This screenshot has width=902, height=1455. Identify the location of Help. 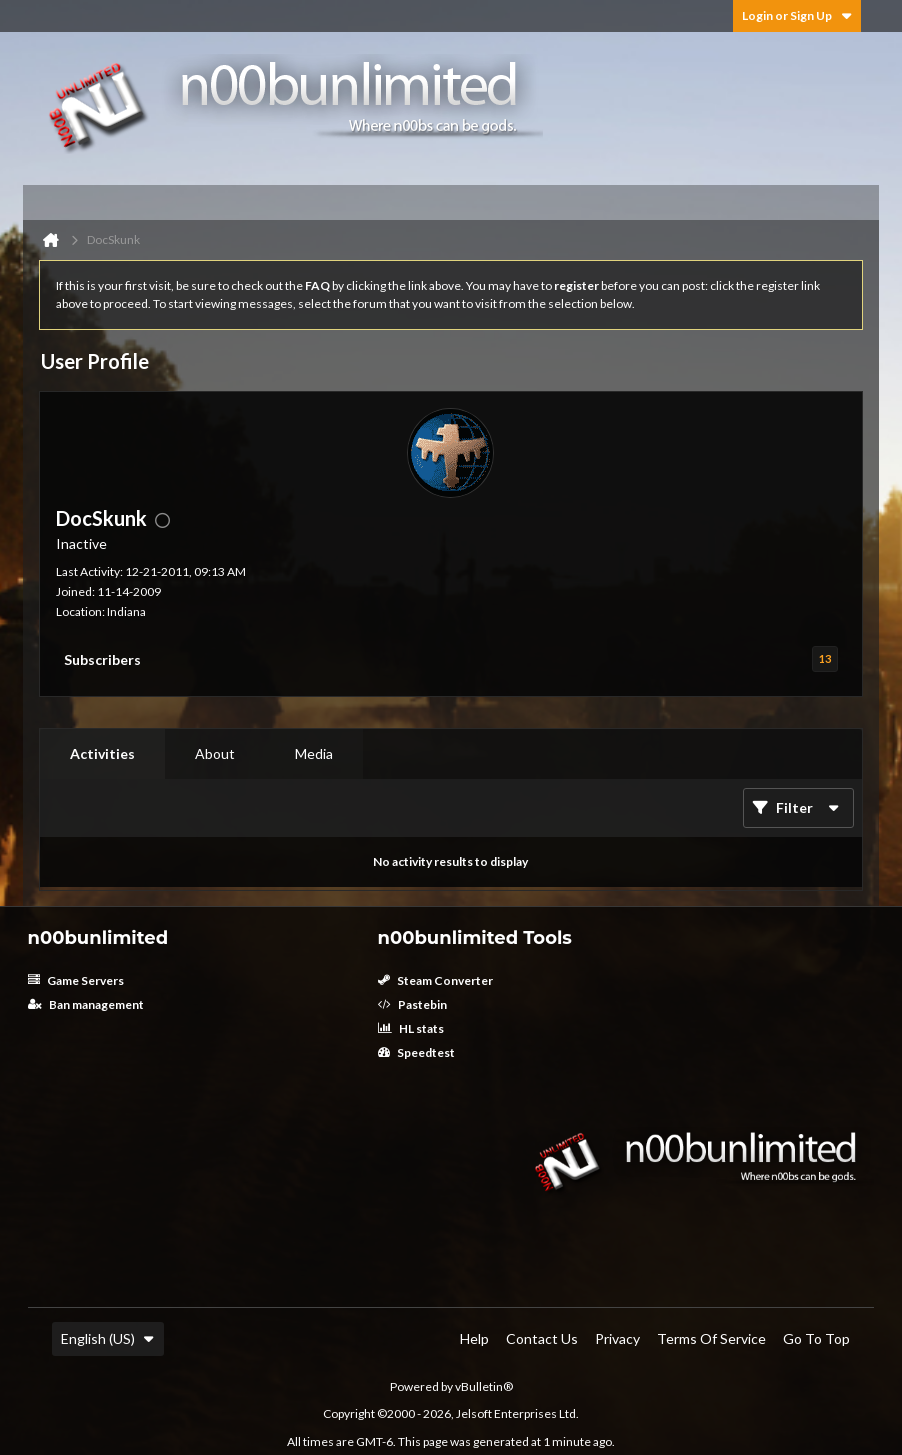
(474, 1338).